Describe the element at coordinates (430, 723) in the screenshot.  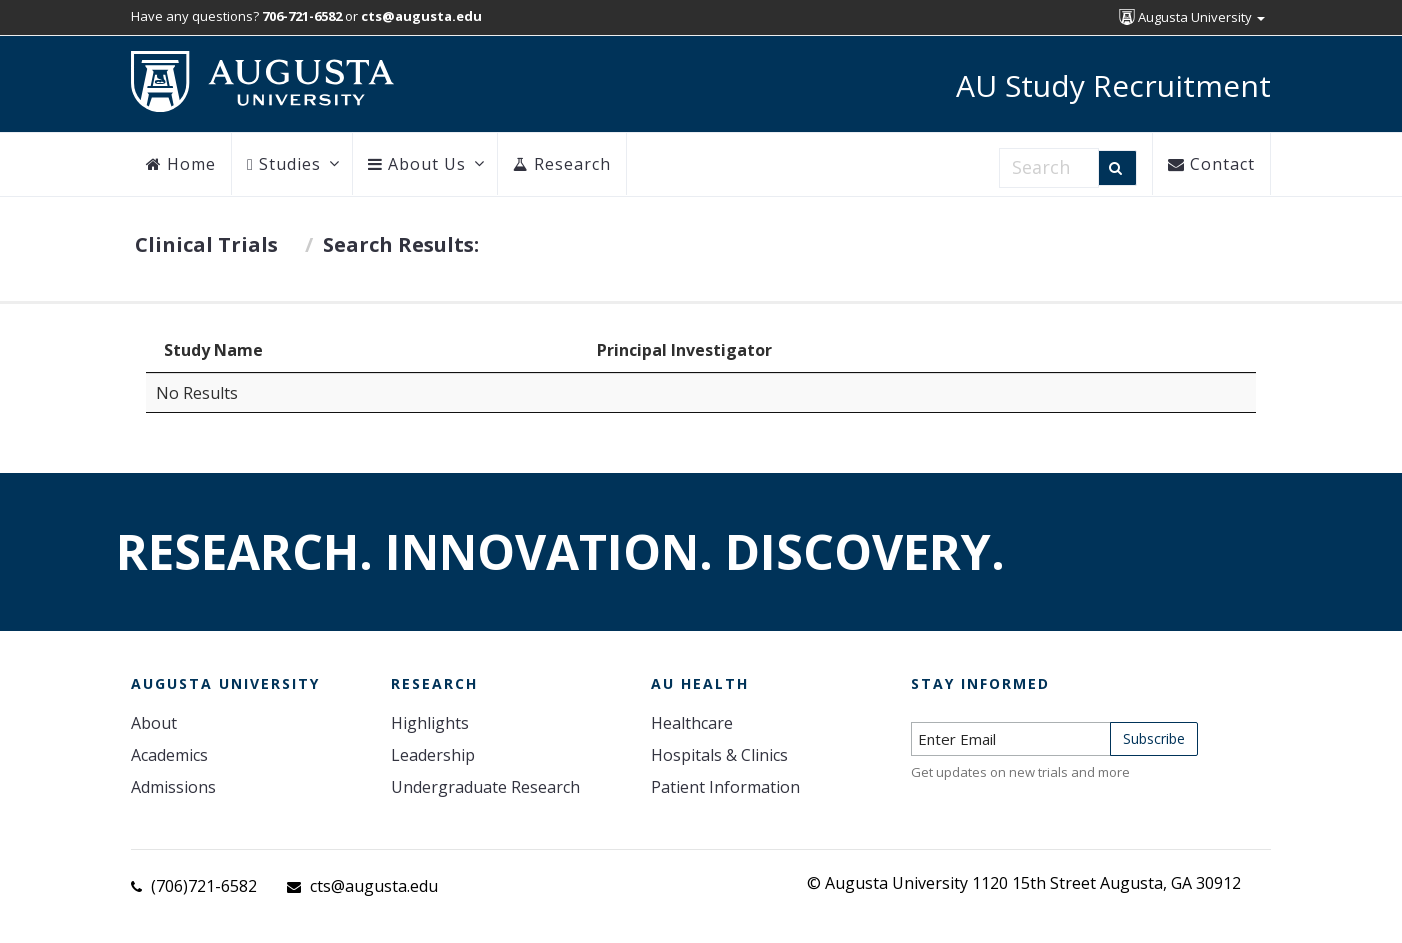
I see `Highlights` at that location.